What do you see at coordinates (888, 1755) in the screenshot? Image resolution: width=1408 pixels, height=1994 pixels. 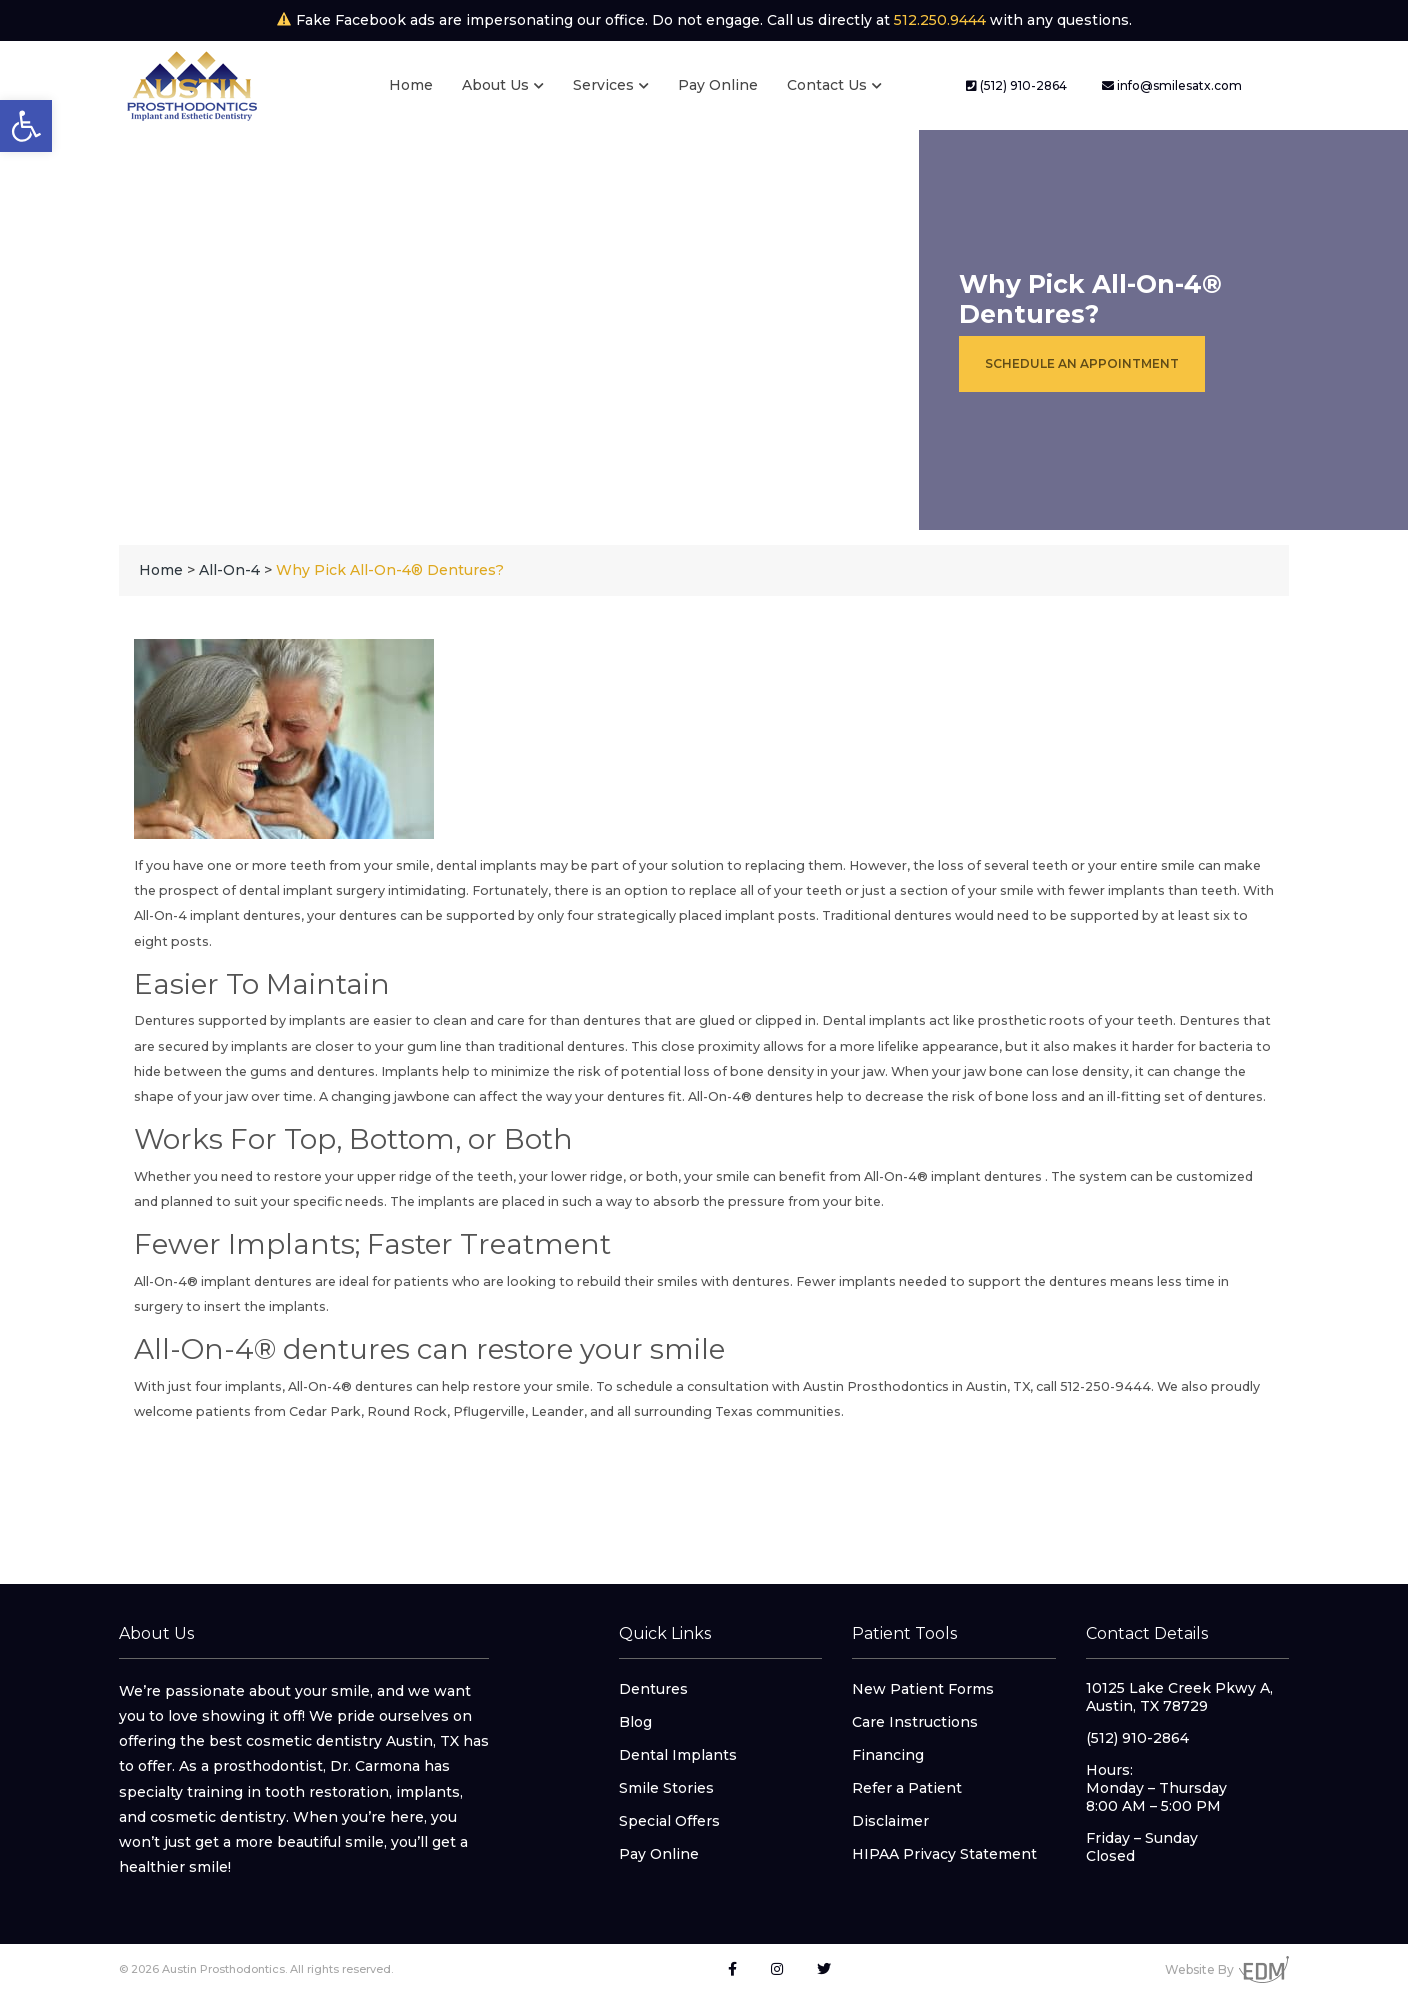 I see `Financing [link]` at bounding box center [888, 1755].